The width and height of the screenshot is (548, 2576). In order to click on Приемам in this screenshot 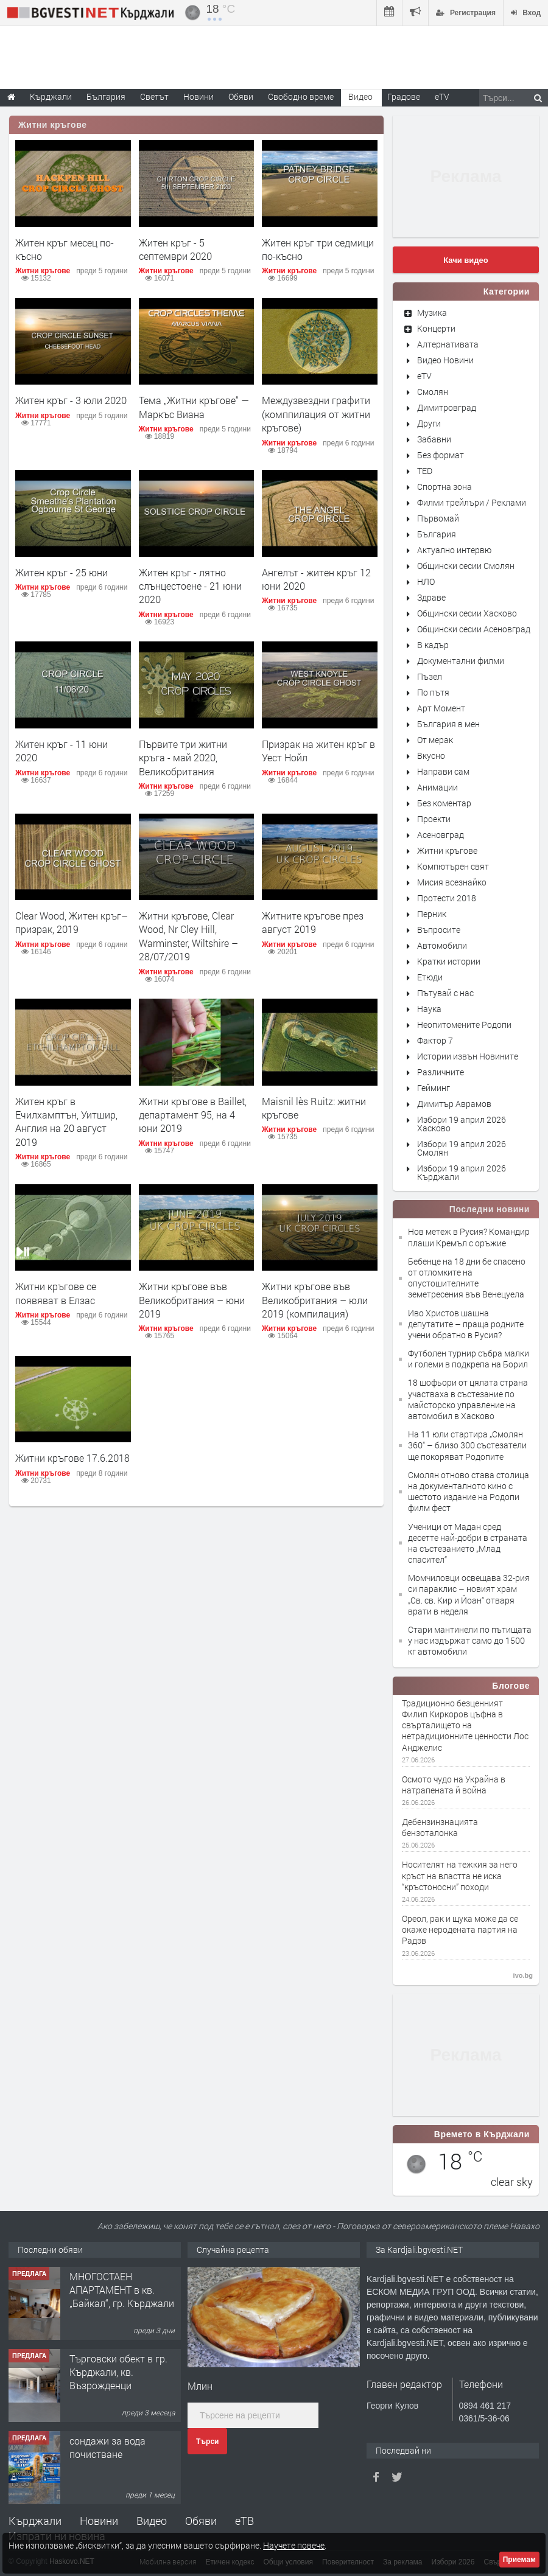, I will do `click(519, 2559)`.